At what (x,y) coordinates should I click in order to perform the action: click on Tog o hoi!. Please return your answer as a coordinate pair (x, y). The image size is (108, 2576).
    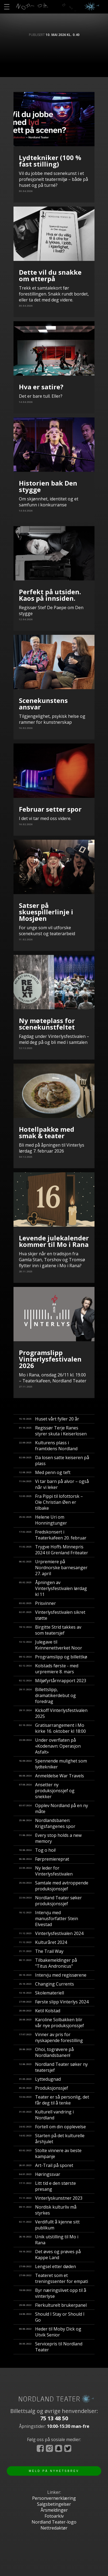
    Looking at the image, I should click on (37, 1850).